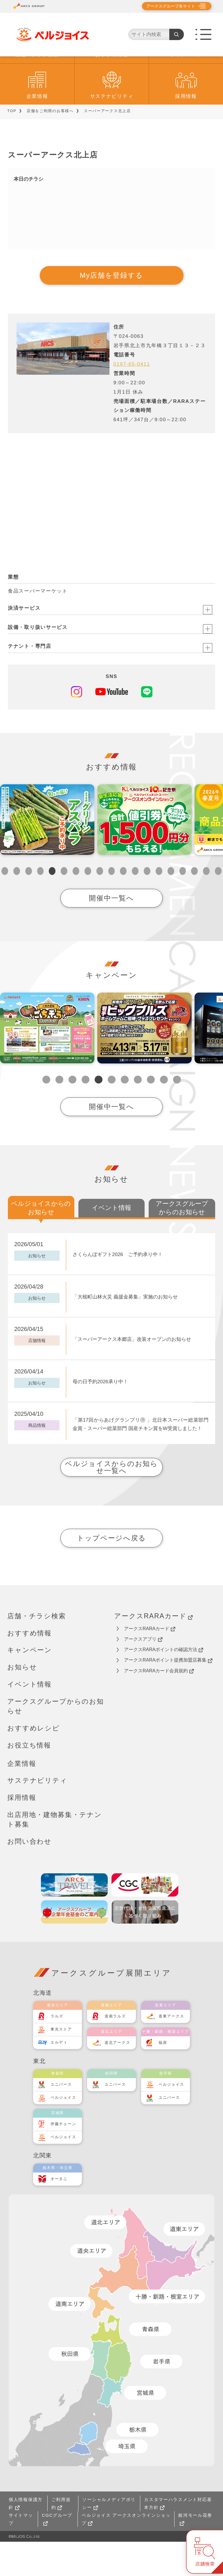 The height and width of the screenshot is (2576, 223). What do you see at coordinates (159, 1705) in the screenshot?
I see `アークスRARAカード会員規約` at bounding box center [159, 1705].